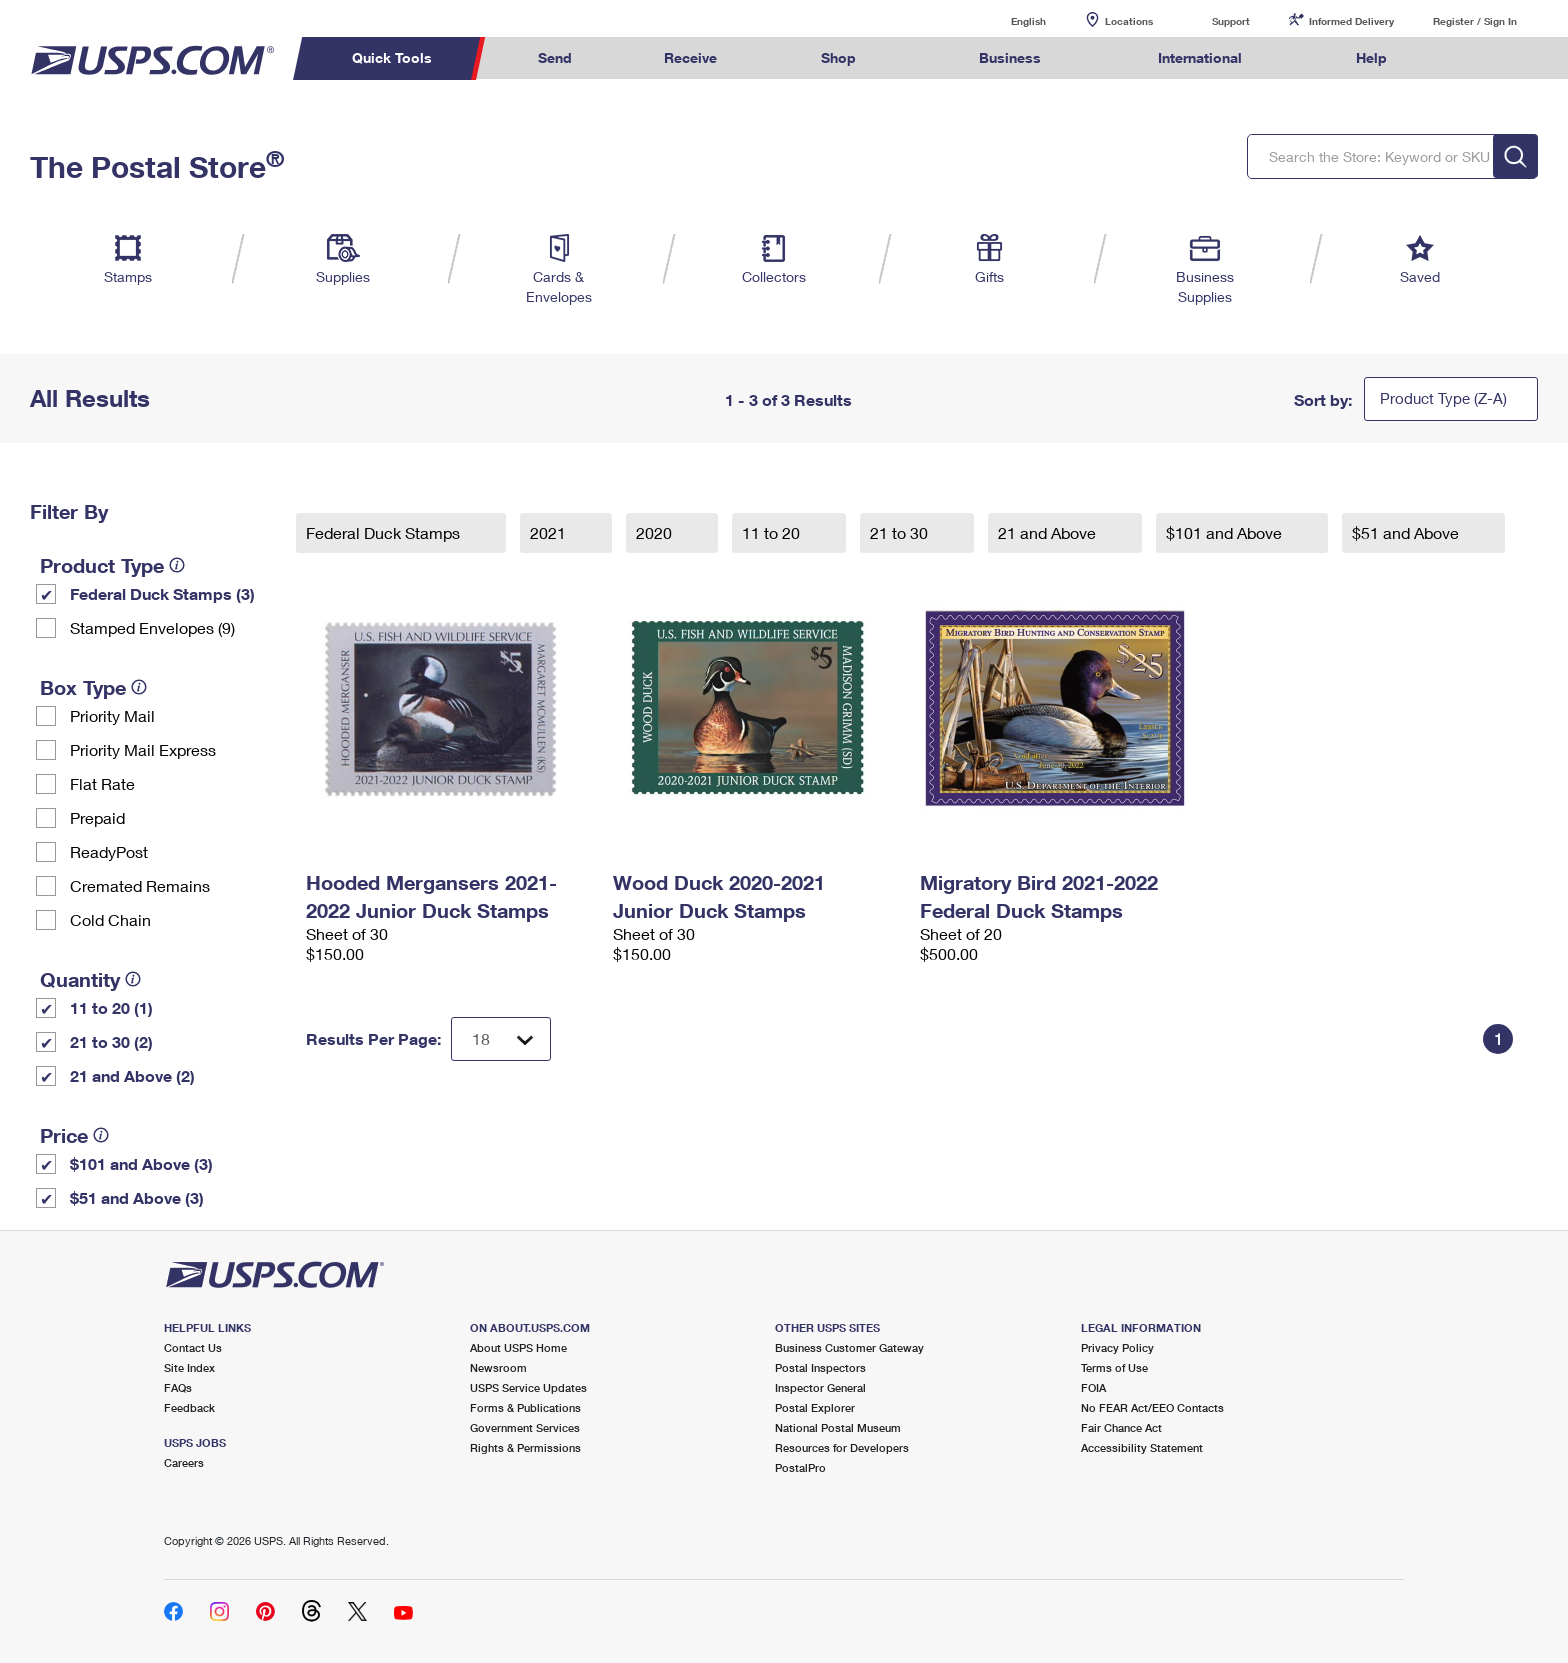 The width and height of the screenshot is (1568, 1663). I want to click on Rights & Permissions, so click(525, 1447).